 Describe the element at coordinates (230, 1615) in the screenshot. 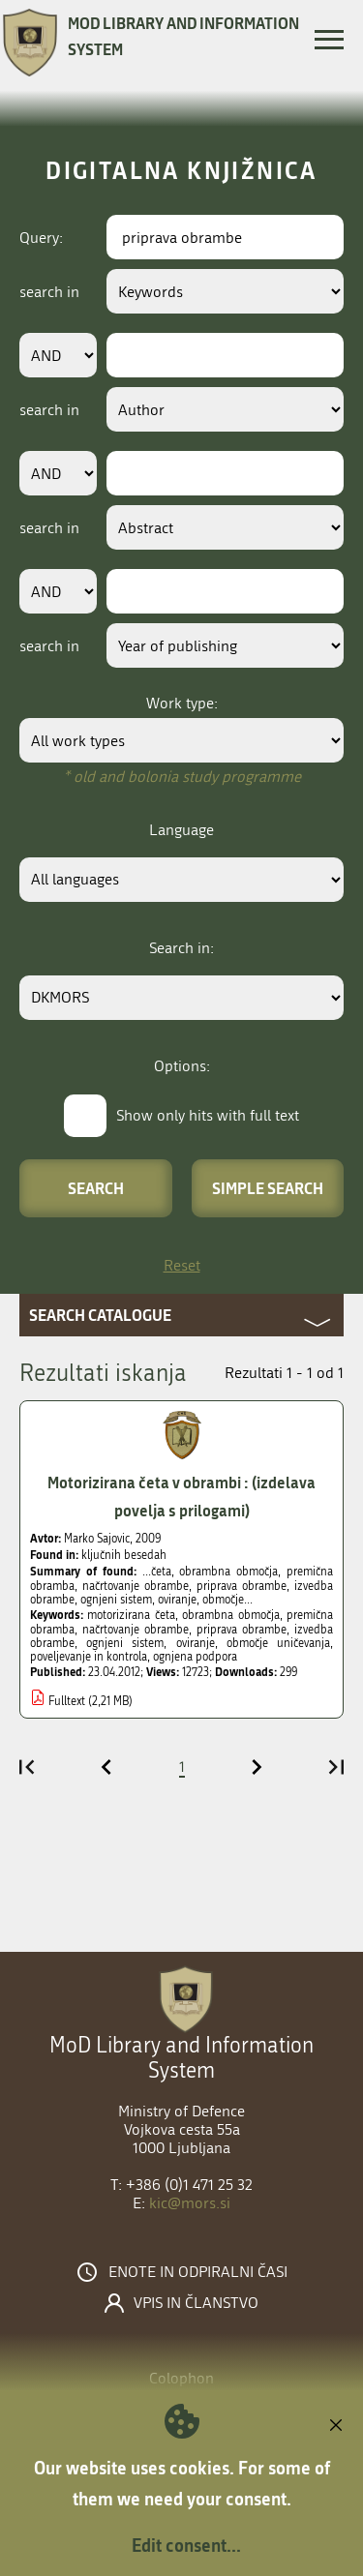

I see `obrambna območja` at that location.